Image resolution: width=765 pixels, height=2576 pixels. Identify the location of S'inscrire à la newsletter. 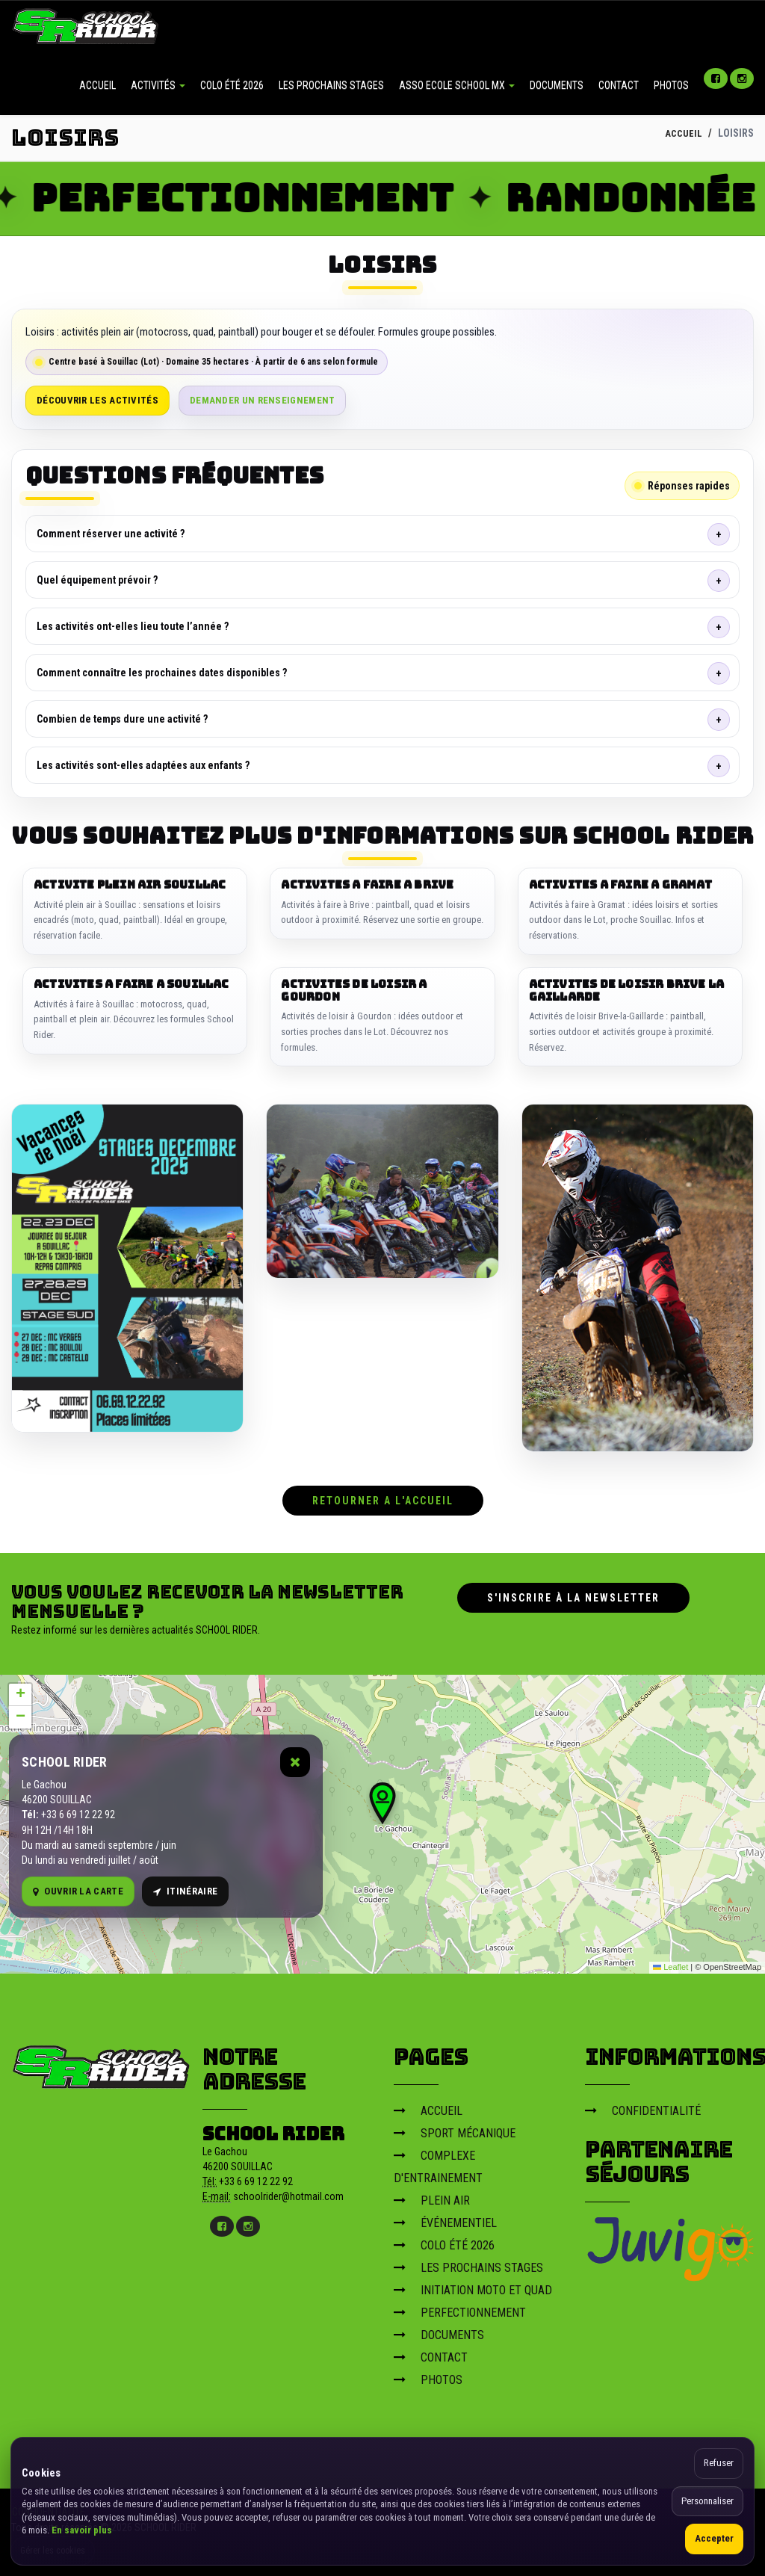
(573, 1594).